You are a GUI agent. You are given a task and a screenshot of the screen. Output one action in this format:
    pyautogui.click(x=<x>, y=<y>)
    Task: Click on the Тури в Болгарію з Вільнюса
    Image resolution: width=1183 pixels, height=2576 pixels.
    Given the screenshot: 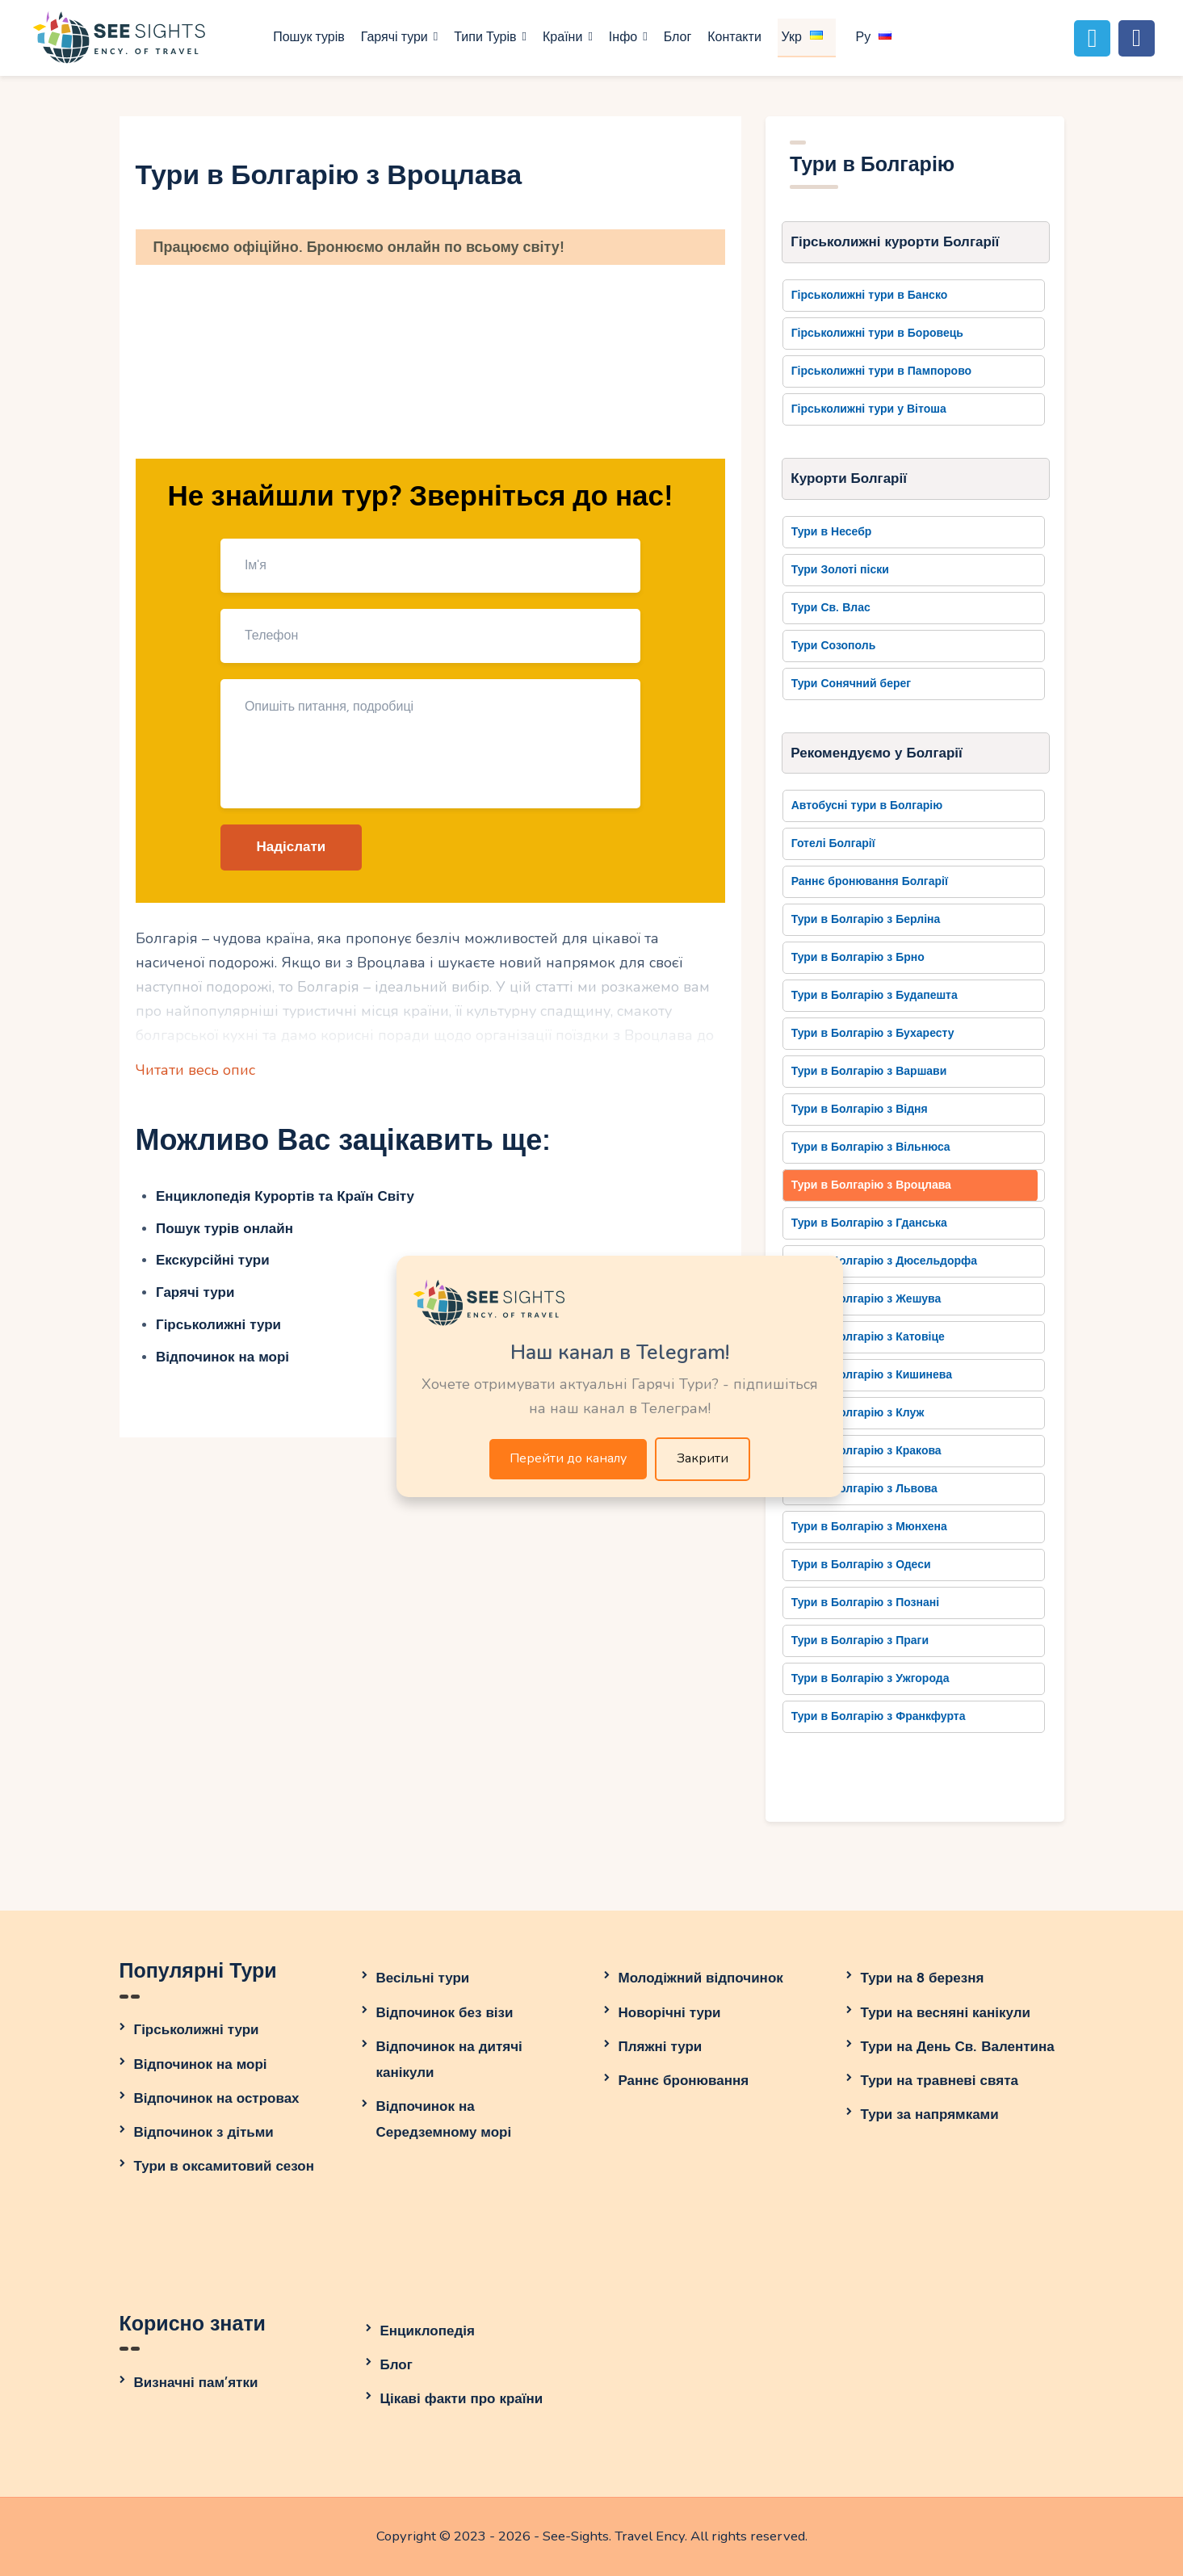 What is the action you would take?
    pyautogui.click(x=870, y=1147)
    